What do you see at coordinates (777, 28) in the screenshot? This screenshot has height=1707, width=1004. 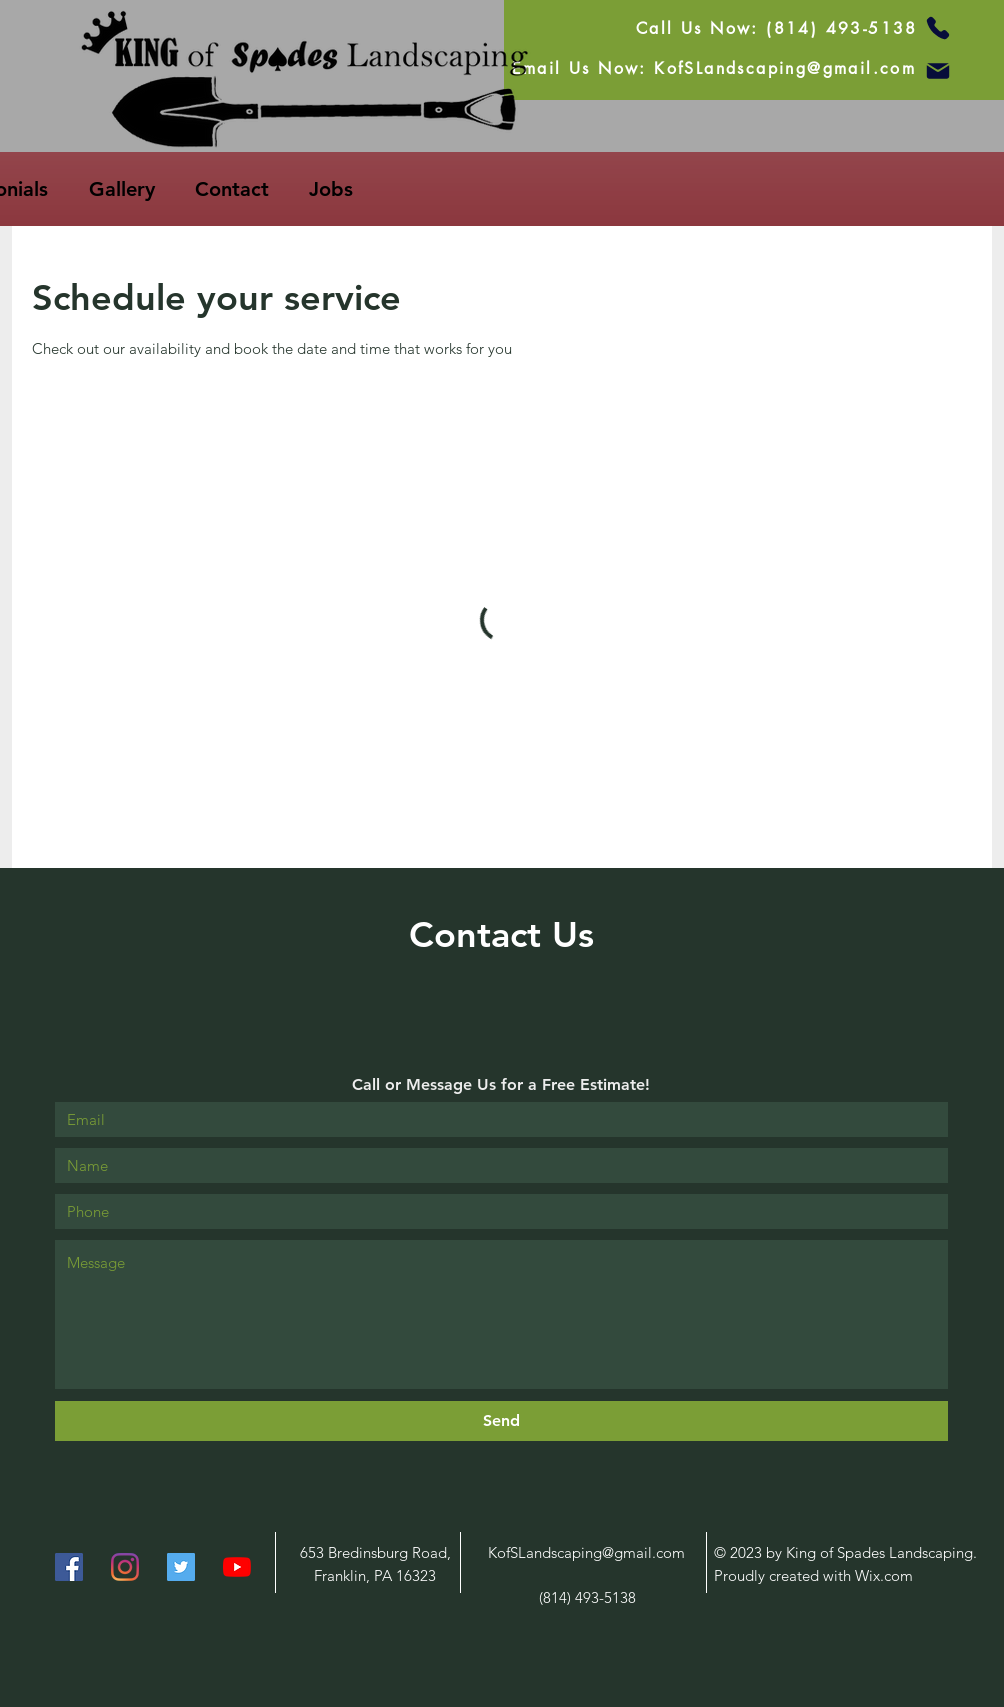 I see `[Call Us Now: (814) 493-5138]` at bounding box center [777, 28].